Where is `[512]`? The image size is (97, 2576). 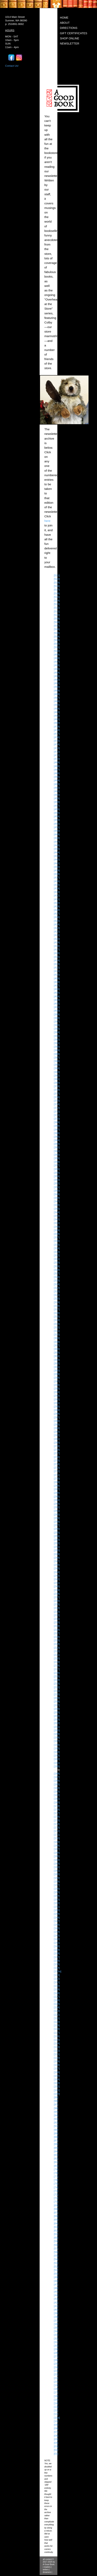 [512] is located at coordinates (57, 607).